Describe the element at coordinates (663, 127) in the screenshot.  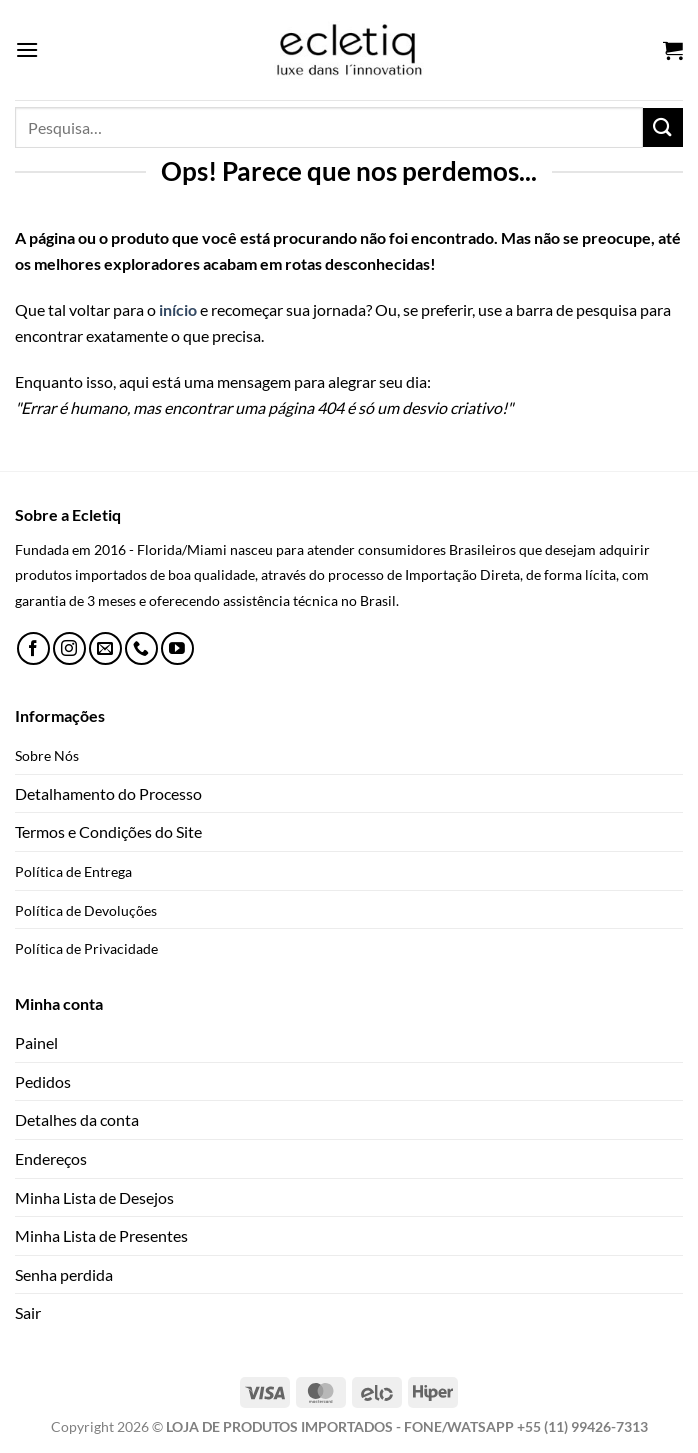
I see `[Enviar]` at that location.